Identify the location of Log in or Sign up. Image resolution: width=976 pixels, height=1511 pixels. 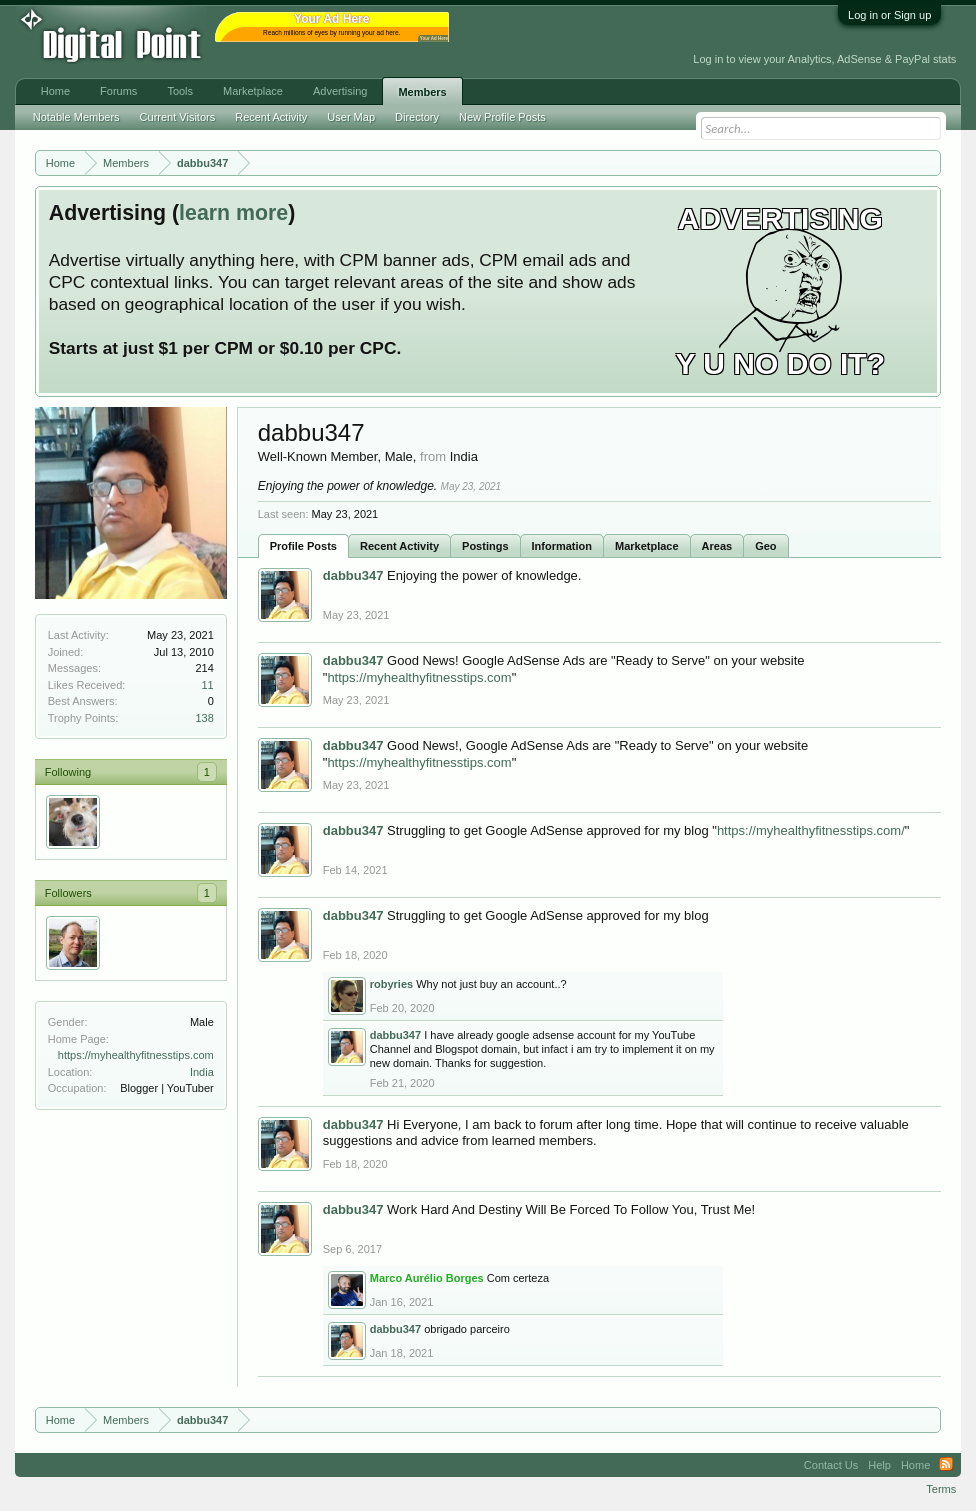
(889, 15).